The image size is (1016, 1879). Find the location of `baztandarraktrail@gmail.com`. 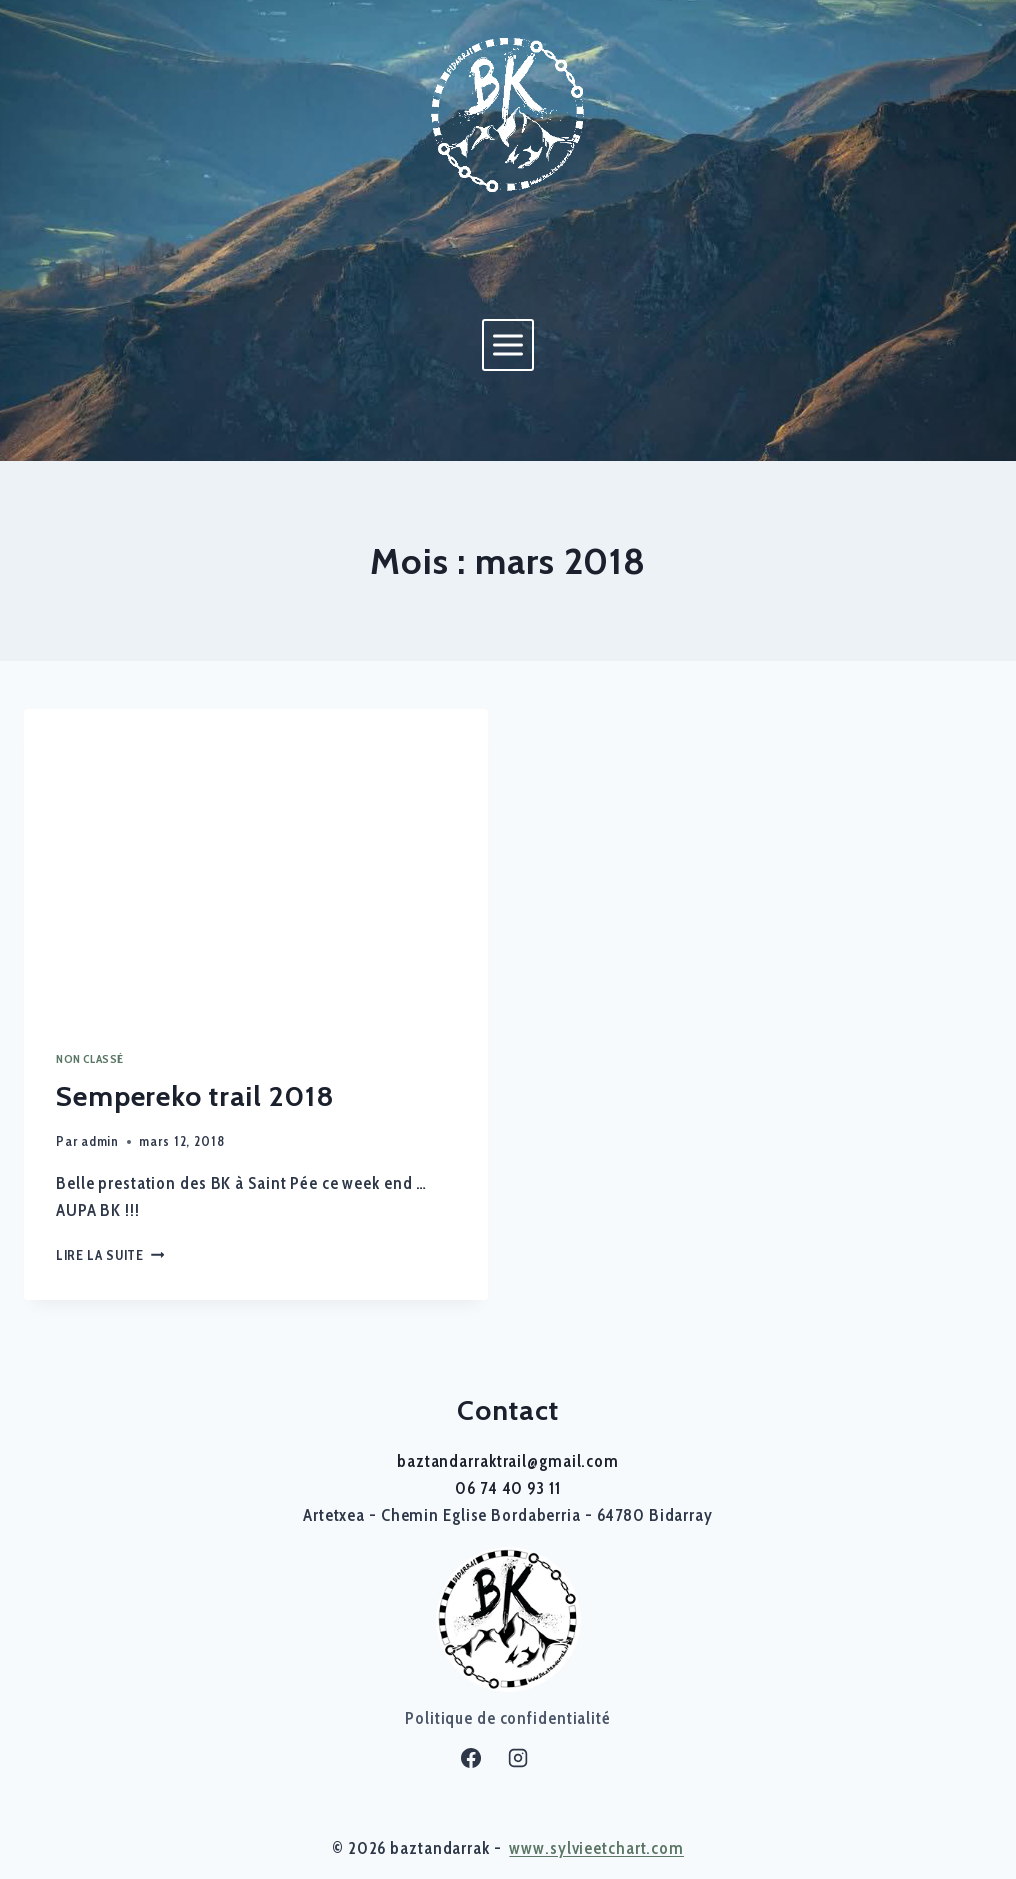

baztandarraktrail@gmail.com is located at coordinates (508, 1461).